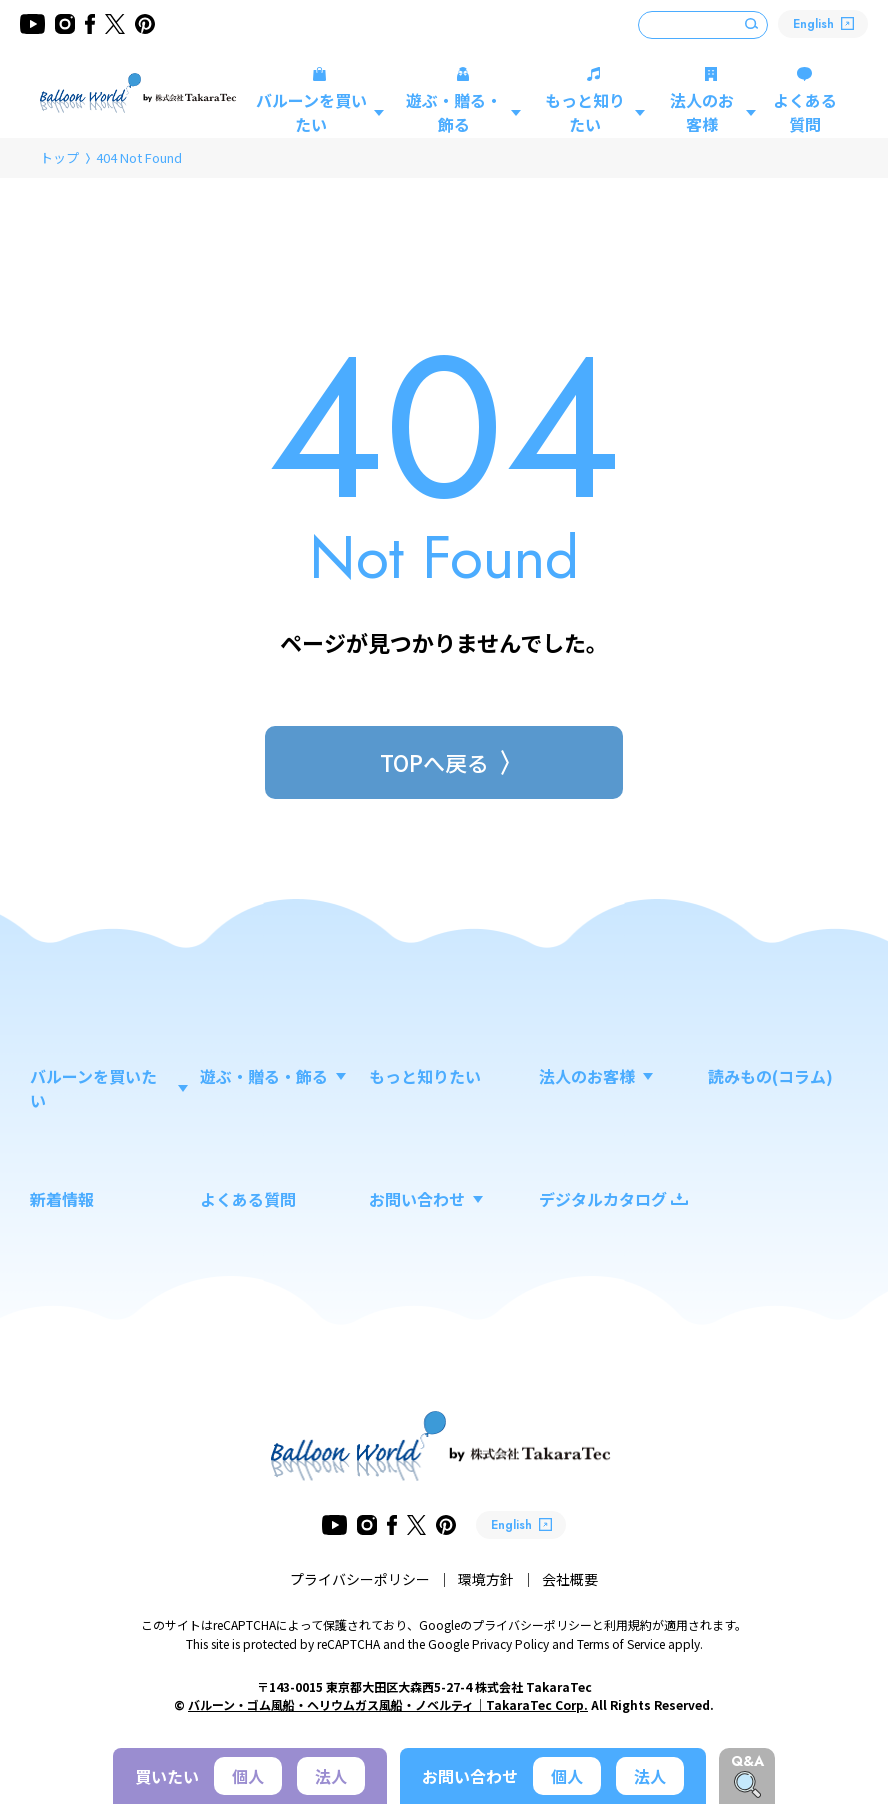 This screenshot has width=888, height=1804. Describe the element at coordinates (486, 1579) in the screenshot. I see `環境方針` at that location.